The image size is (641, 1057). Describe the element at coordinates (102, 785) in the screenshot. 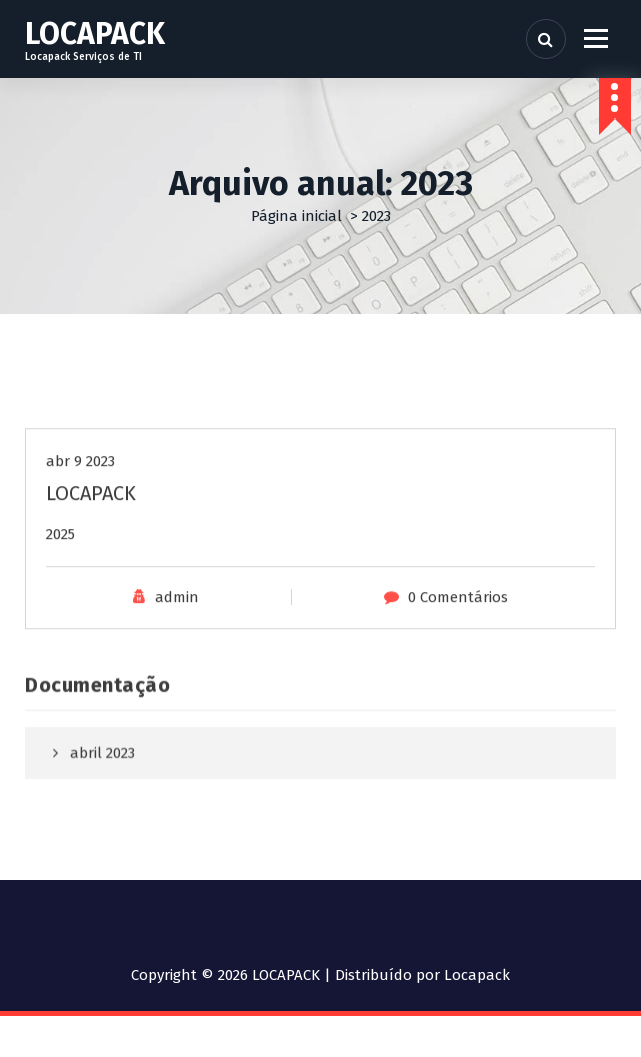

I see `abril 2023` at that location.